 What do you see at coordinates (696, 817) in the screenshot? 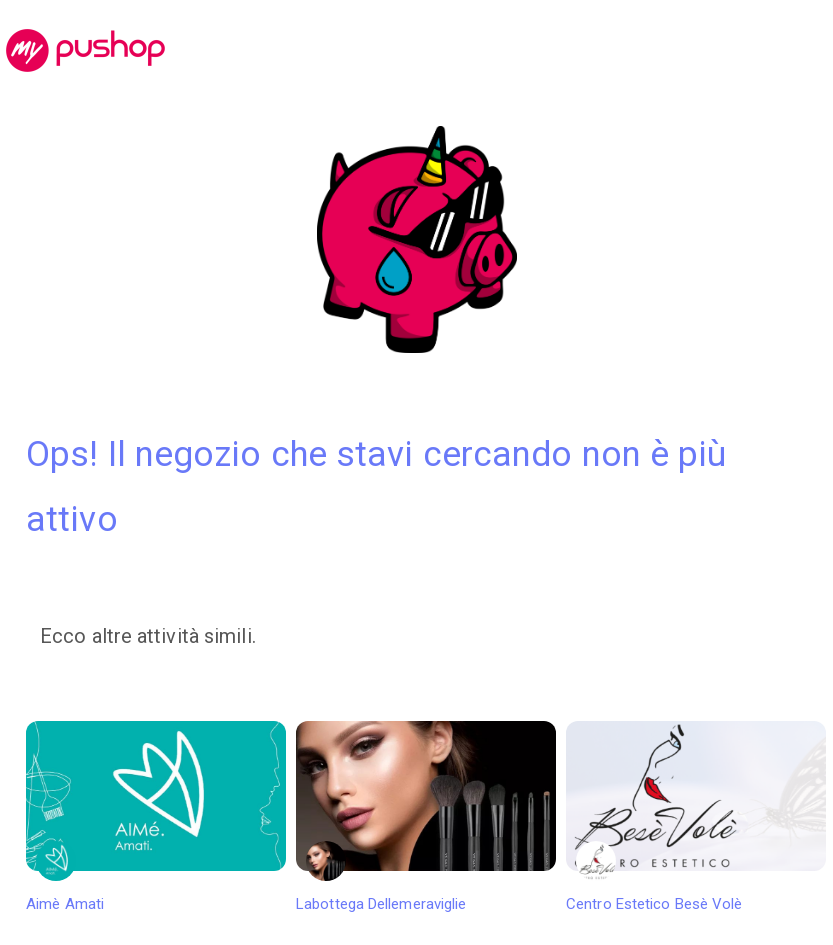
I see `Centro Estetico Besè Volè` at bounding box center [696, 817].